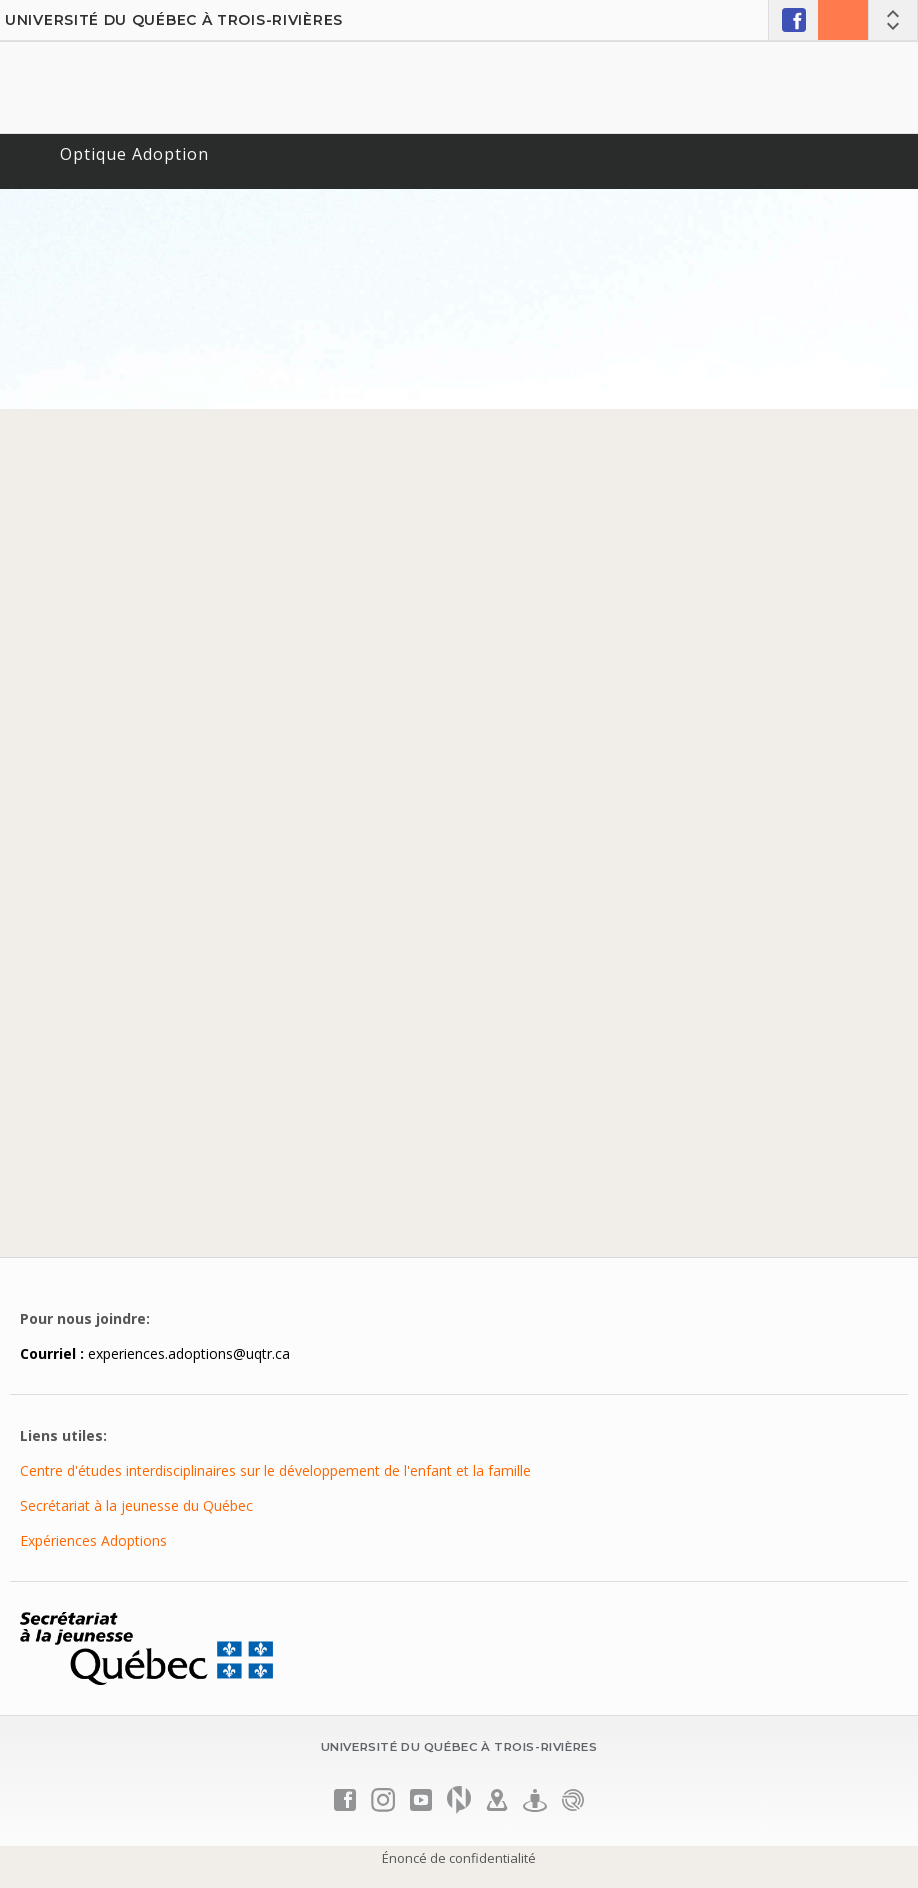 The image size is (918, 1888). I want to click on Secrétariat à la jeunesse du Québec, so click(136, 1505).